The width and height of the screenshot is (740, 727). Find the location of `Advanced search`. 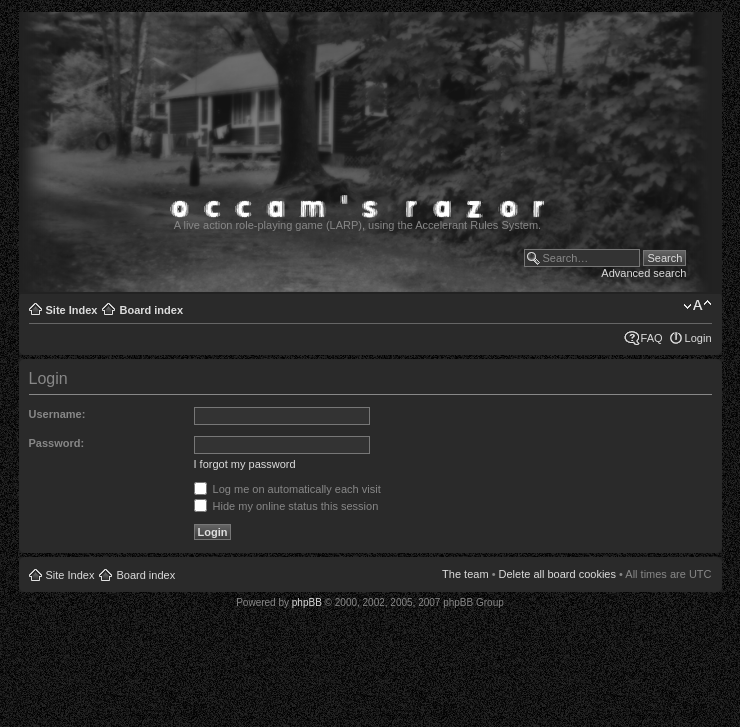

Advanced search is located at coordinates (643, 273).